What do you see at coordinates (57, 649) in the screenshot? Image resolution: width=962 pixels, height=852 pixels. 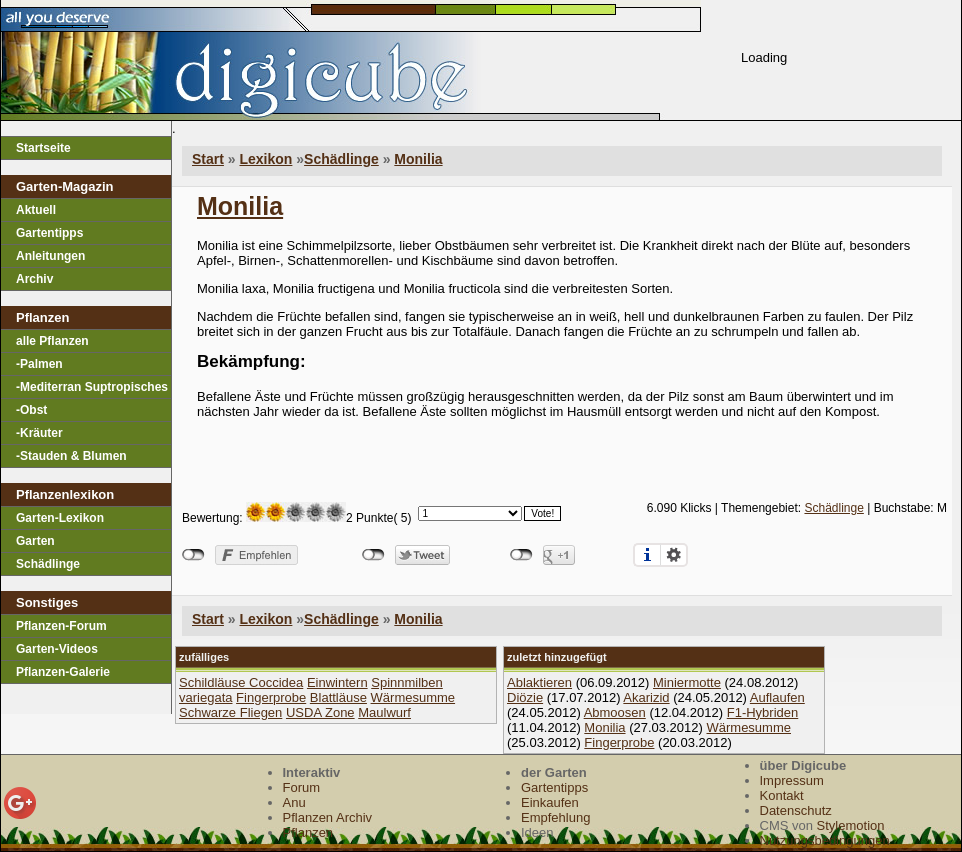 I see `Garten-Videos` at bounding box center [57, 649].